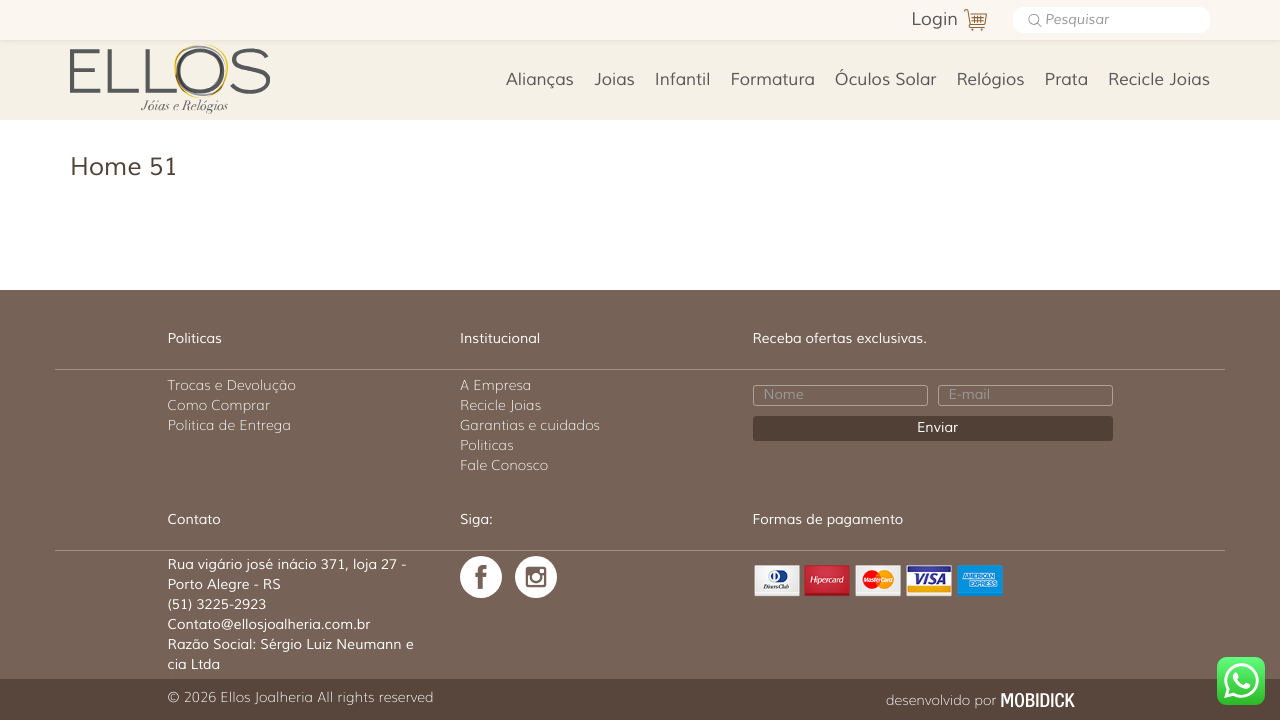 The width and height of the screenshot is (1280, 720). I want to click on Trocas e Devolução, so click(232, 385).